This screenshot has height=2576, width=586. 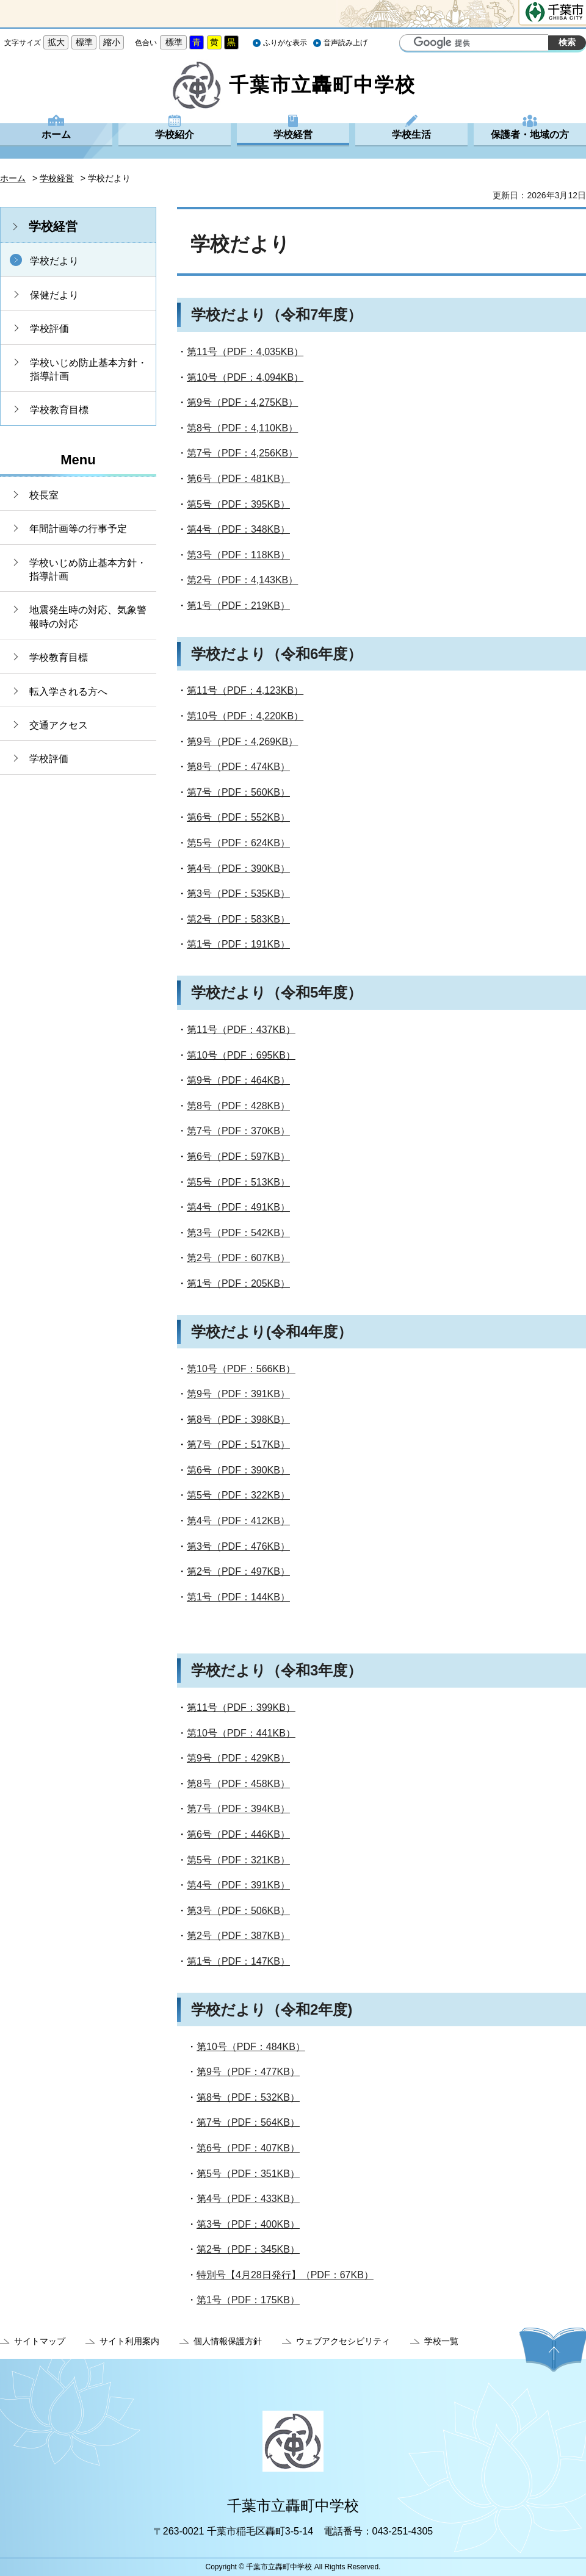 What do you see at coordinates (248, 2097) in the screenshot?
I see `第8号（PDF：532KB）` at bounding box center [248, 2097].